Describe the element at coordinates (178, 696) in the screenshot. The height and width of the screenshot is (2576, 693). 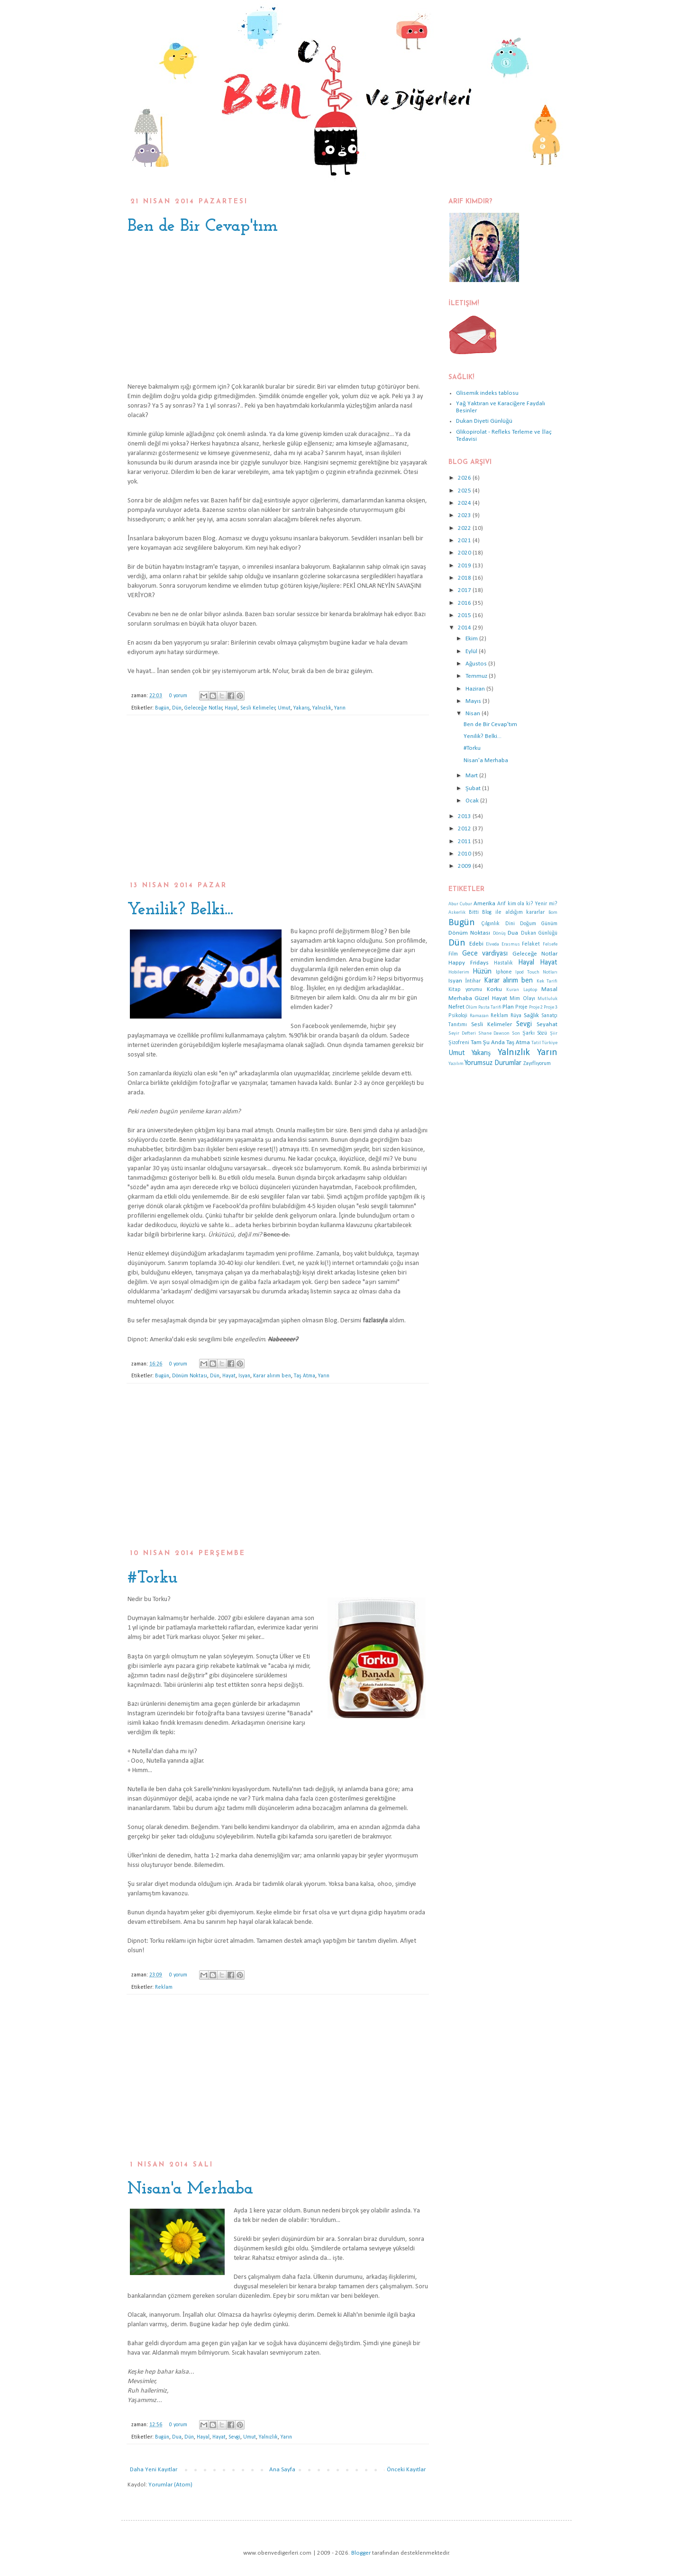
I see `0 yorum` at that location.